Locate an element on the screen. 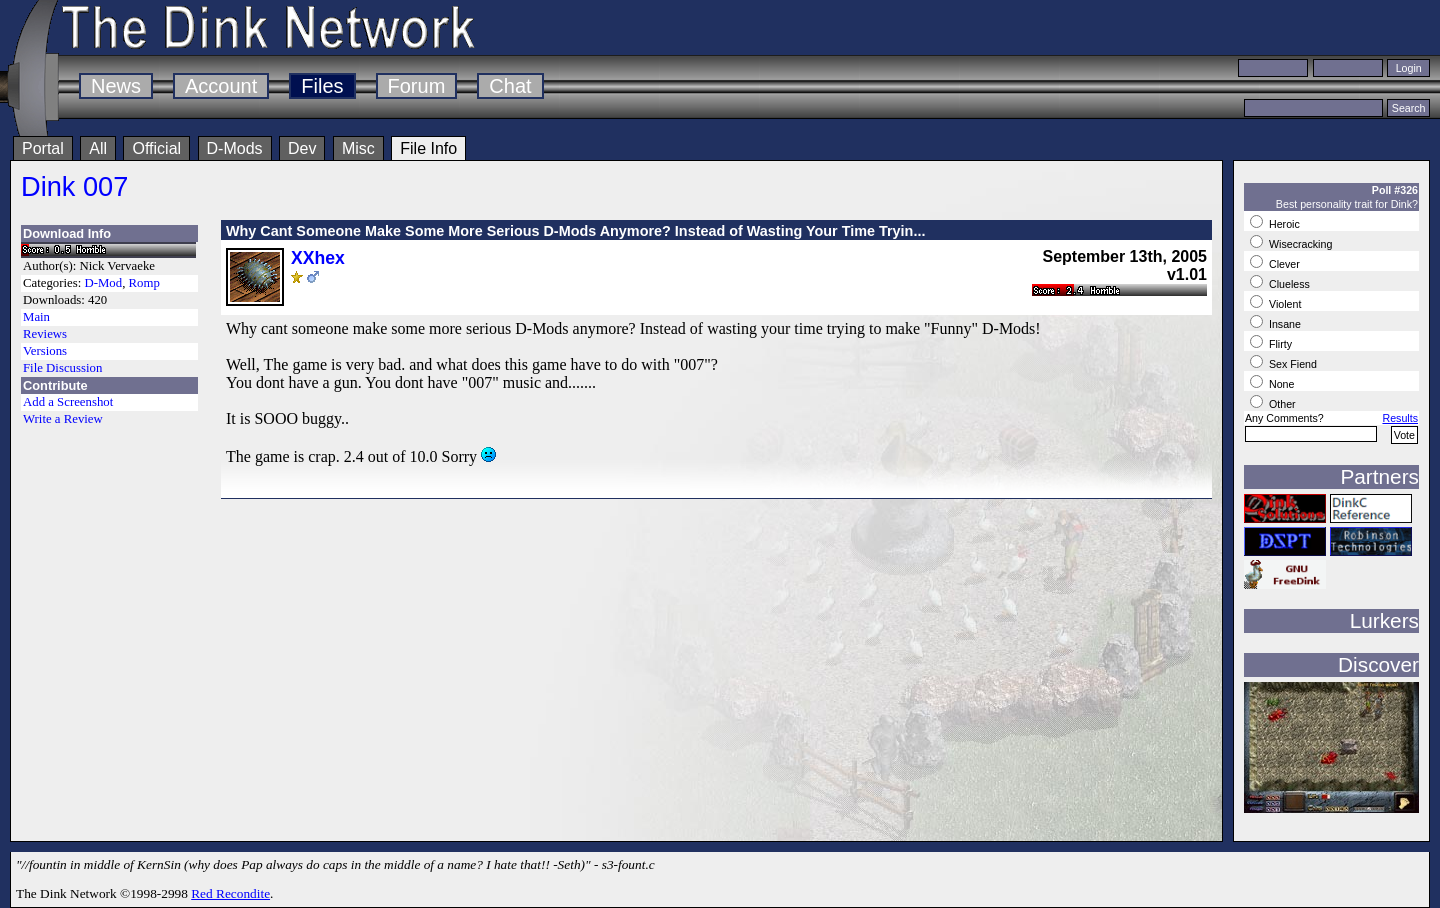 The width and height of the screenshot is (1440, 908). Misc is located at coordinates (358, 148).